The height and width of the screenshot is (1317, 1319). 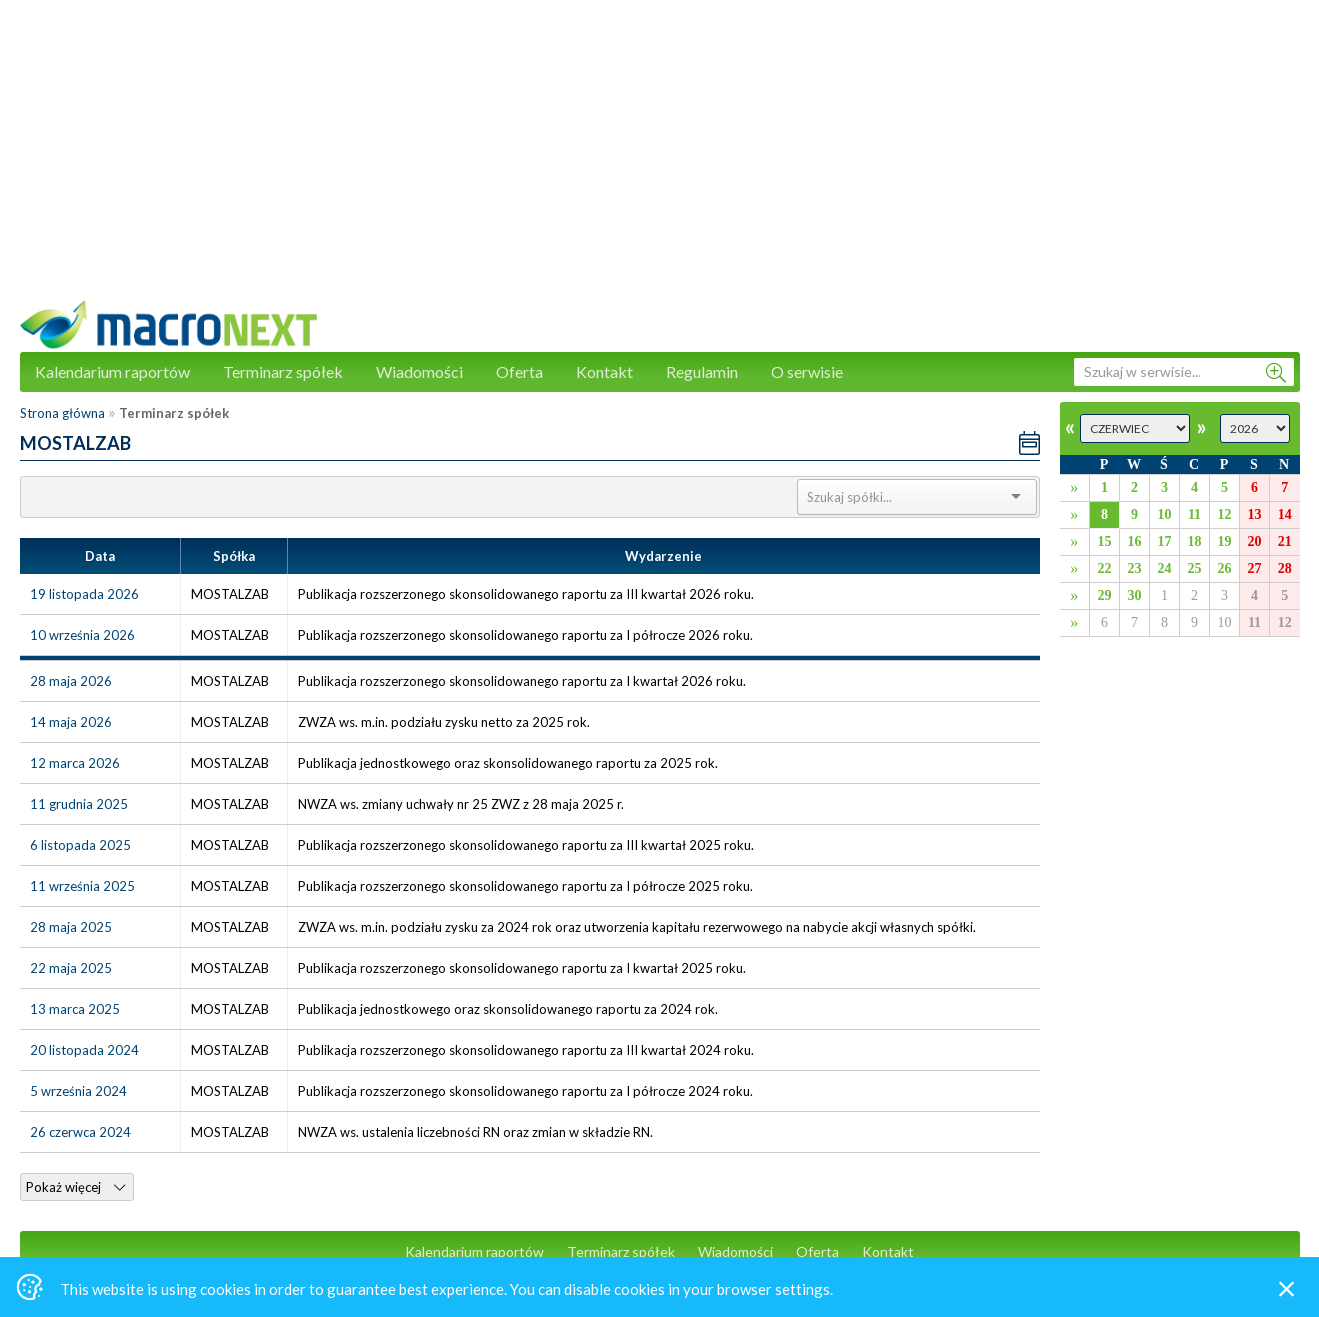 I want to click on 11 grudnia 2025, so click(x=79, y=804).